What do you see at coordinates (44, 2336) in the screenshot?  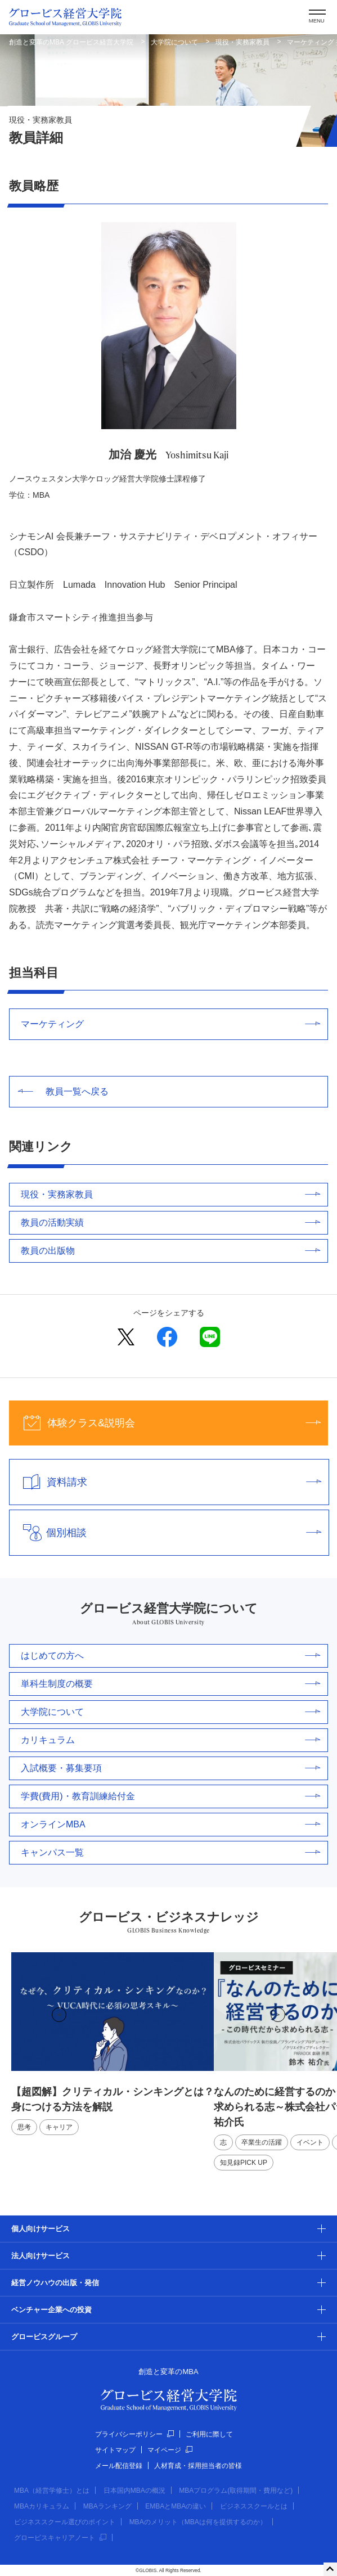 I see `グロービスグループ` at bounding box center [44, 2336].